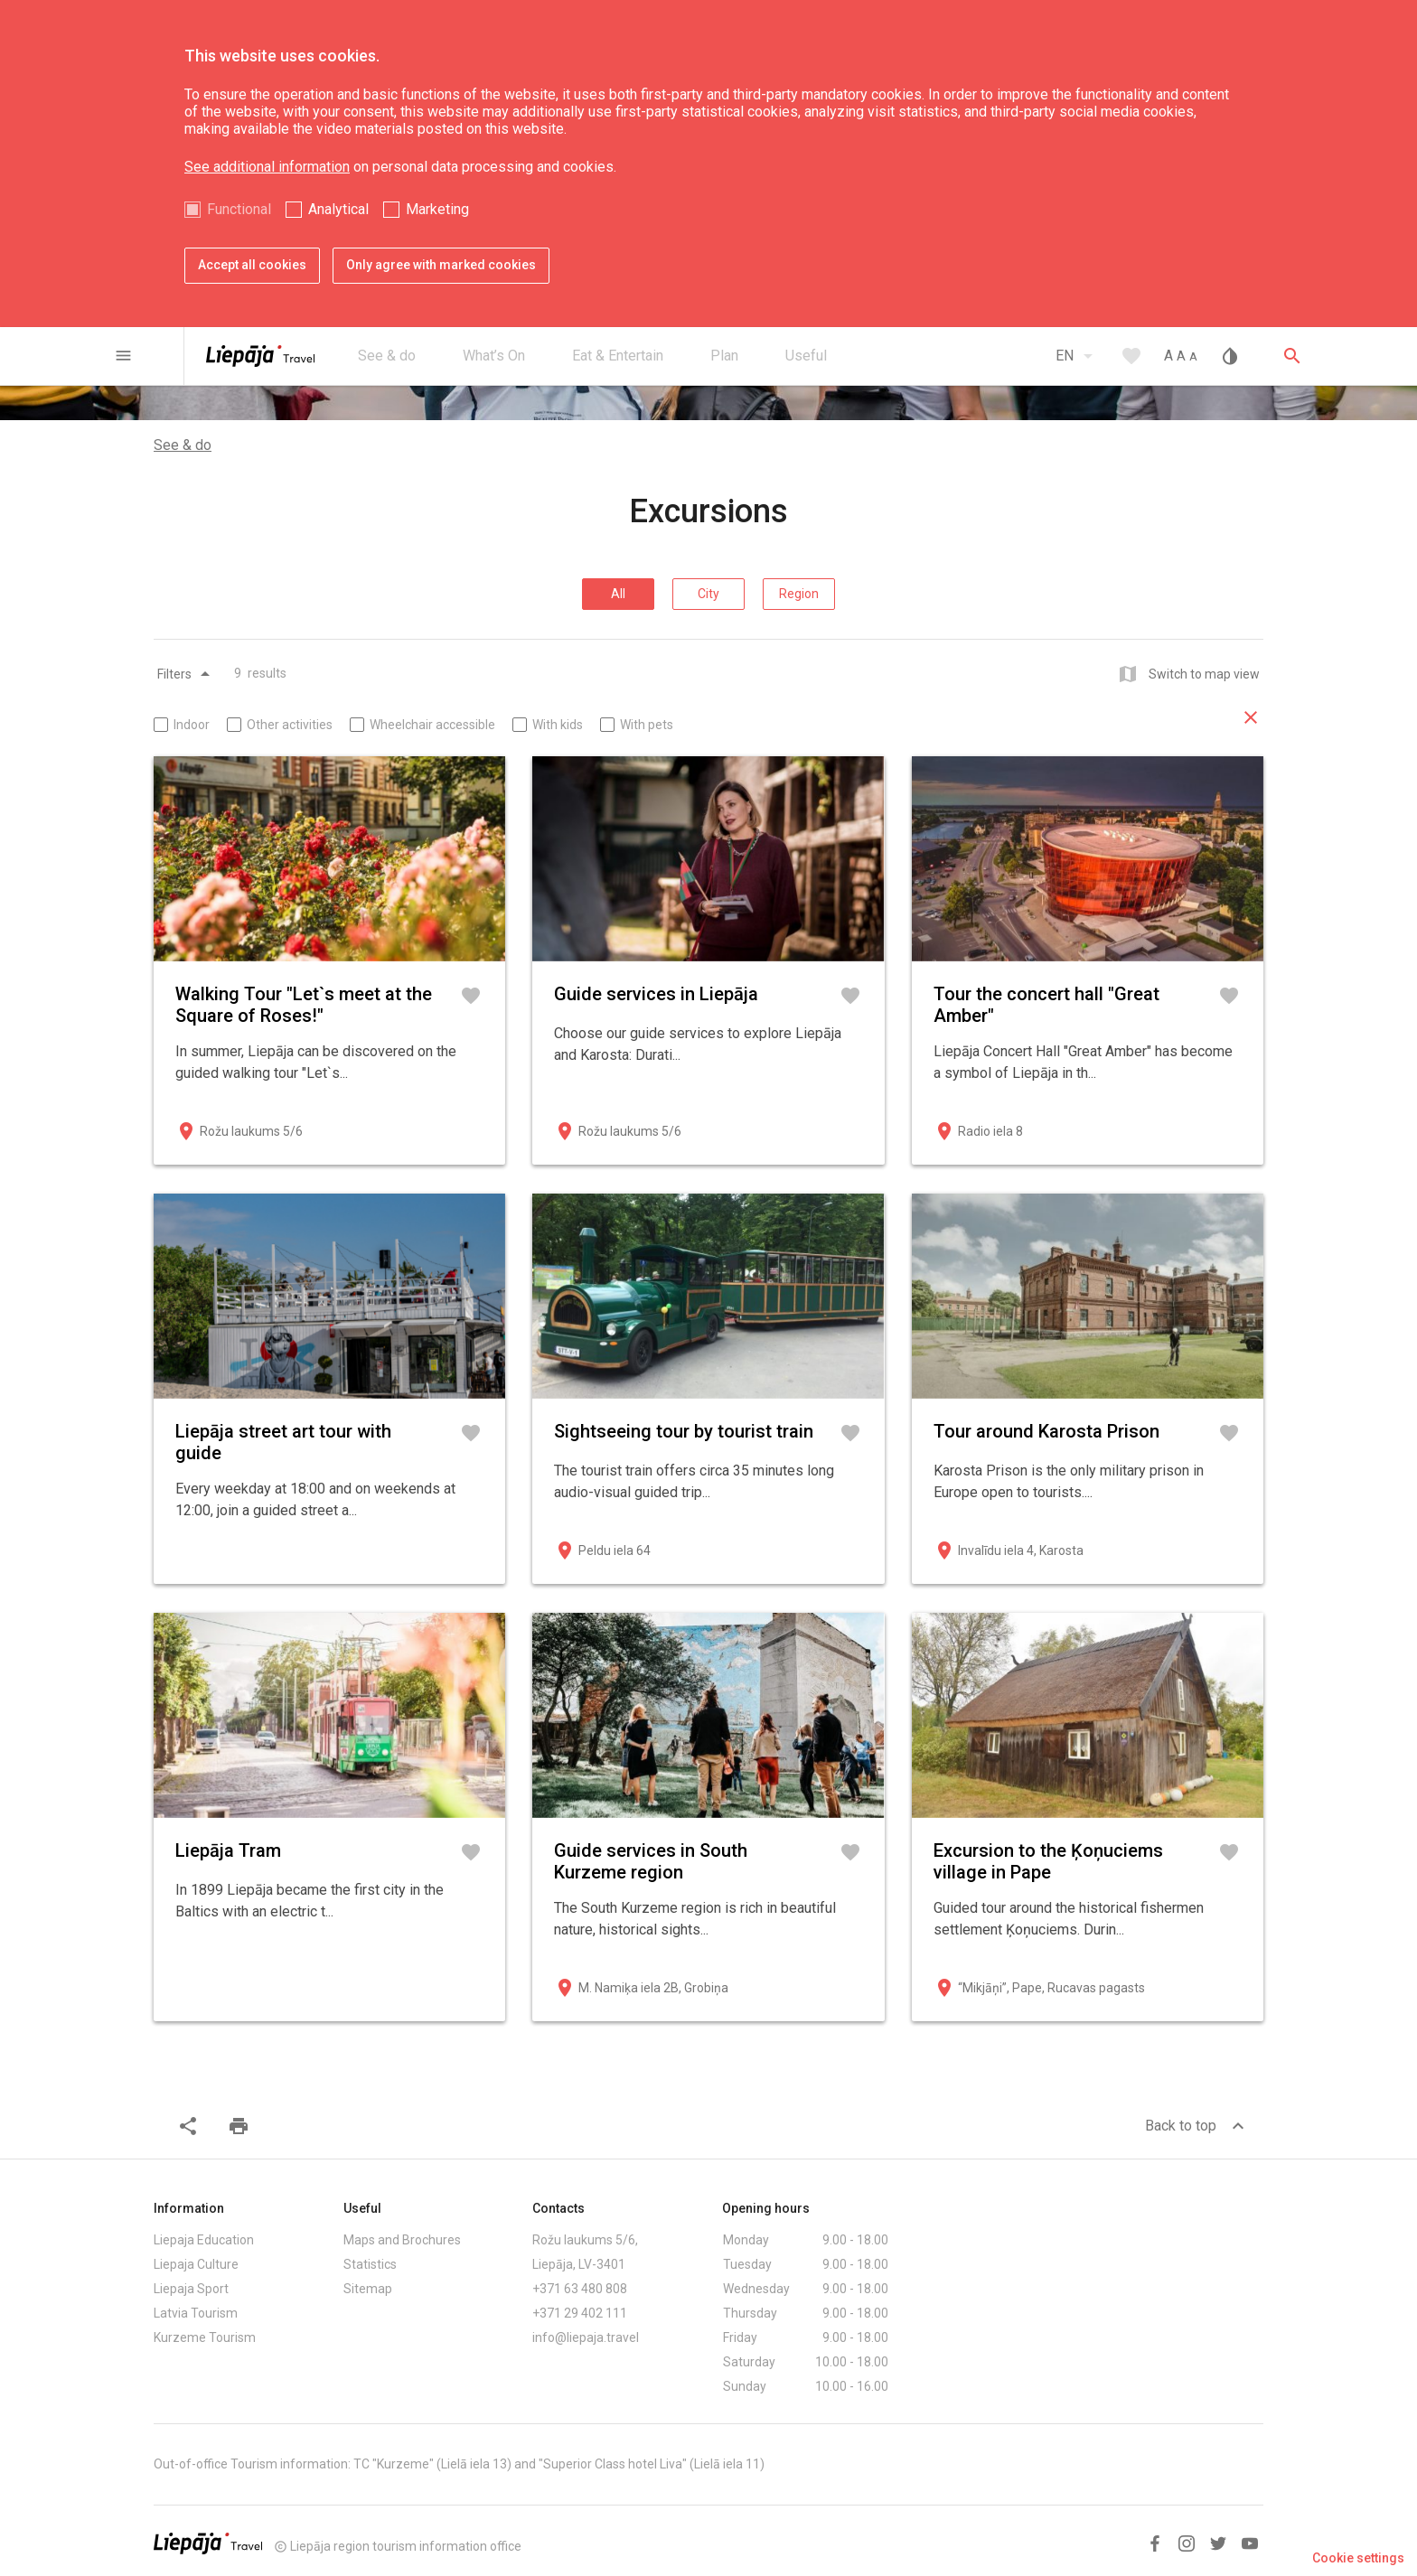 This screenshot has width=1417, height=2576. What do you see at coordinates (579, 2288) in the screenshot?
I see `+371 63 480 808` at bounding box center [579, 2288].